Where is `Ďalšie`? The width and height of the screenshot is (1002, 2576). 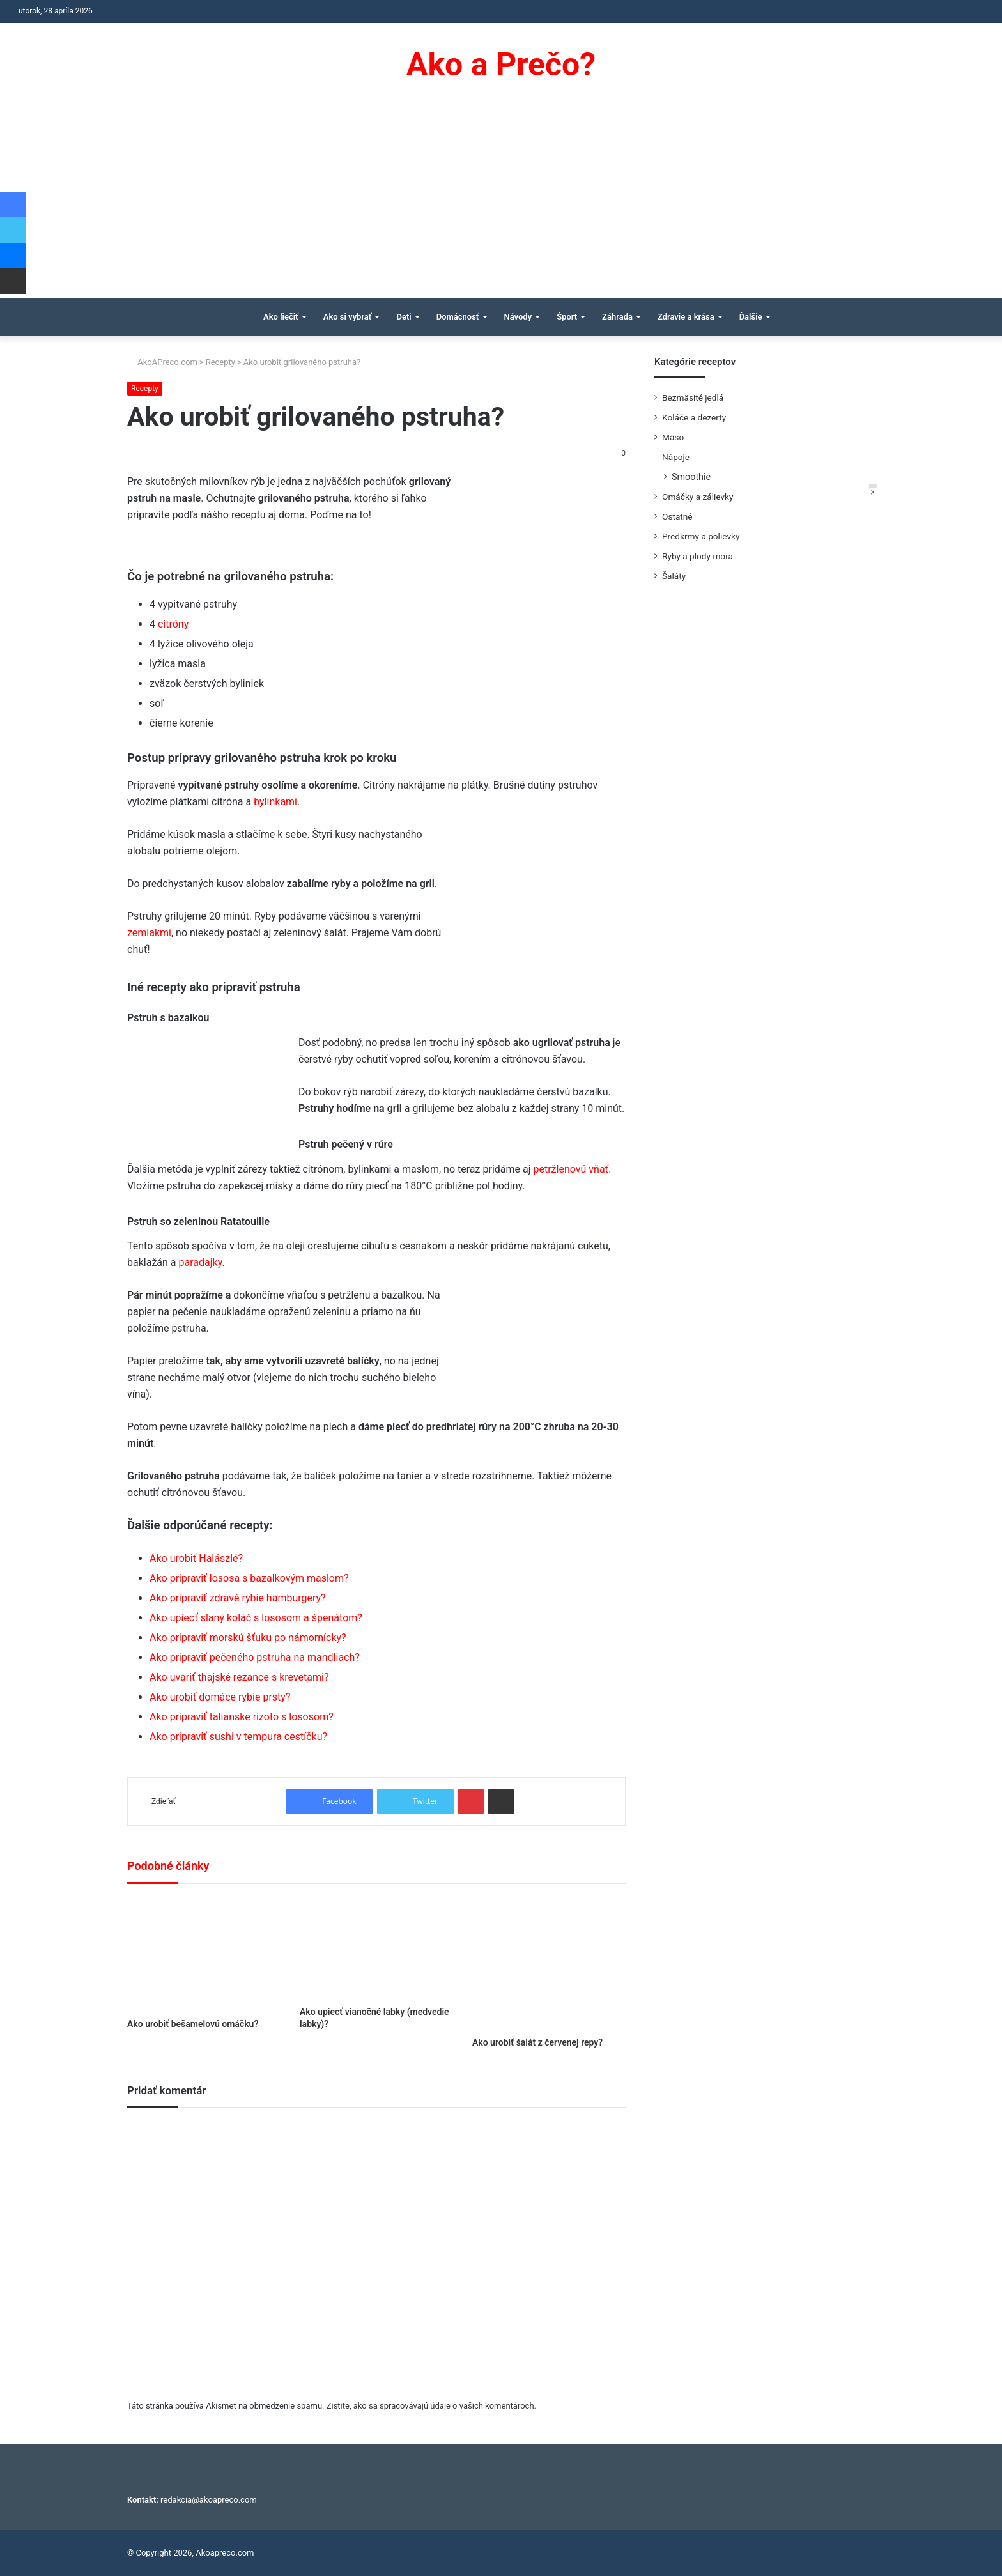 Ďalšie is located at coordinates (750, 316).